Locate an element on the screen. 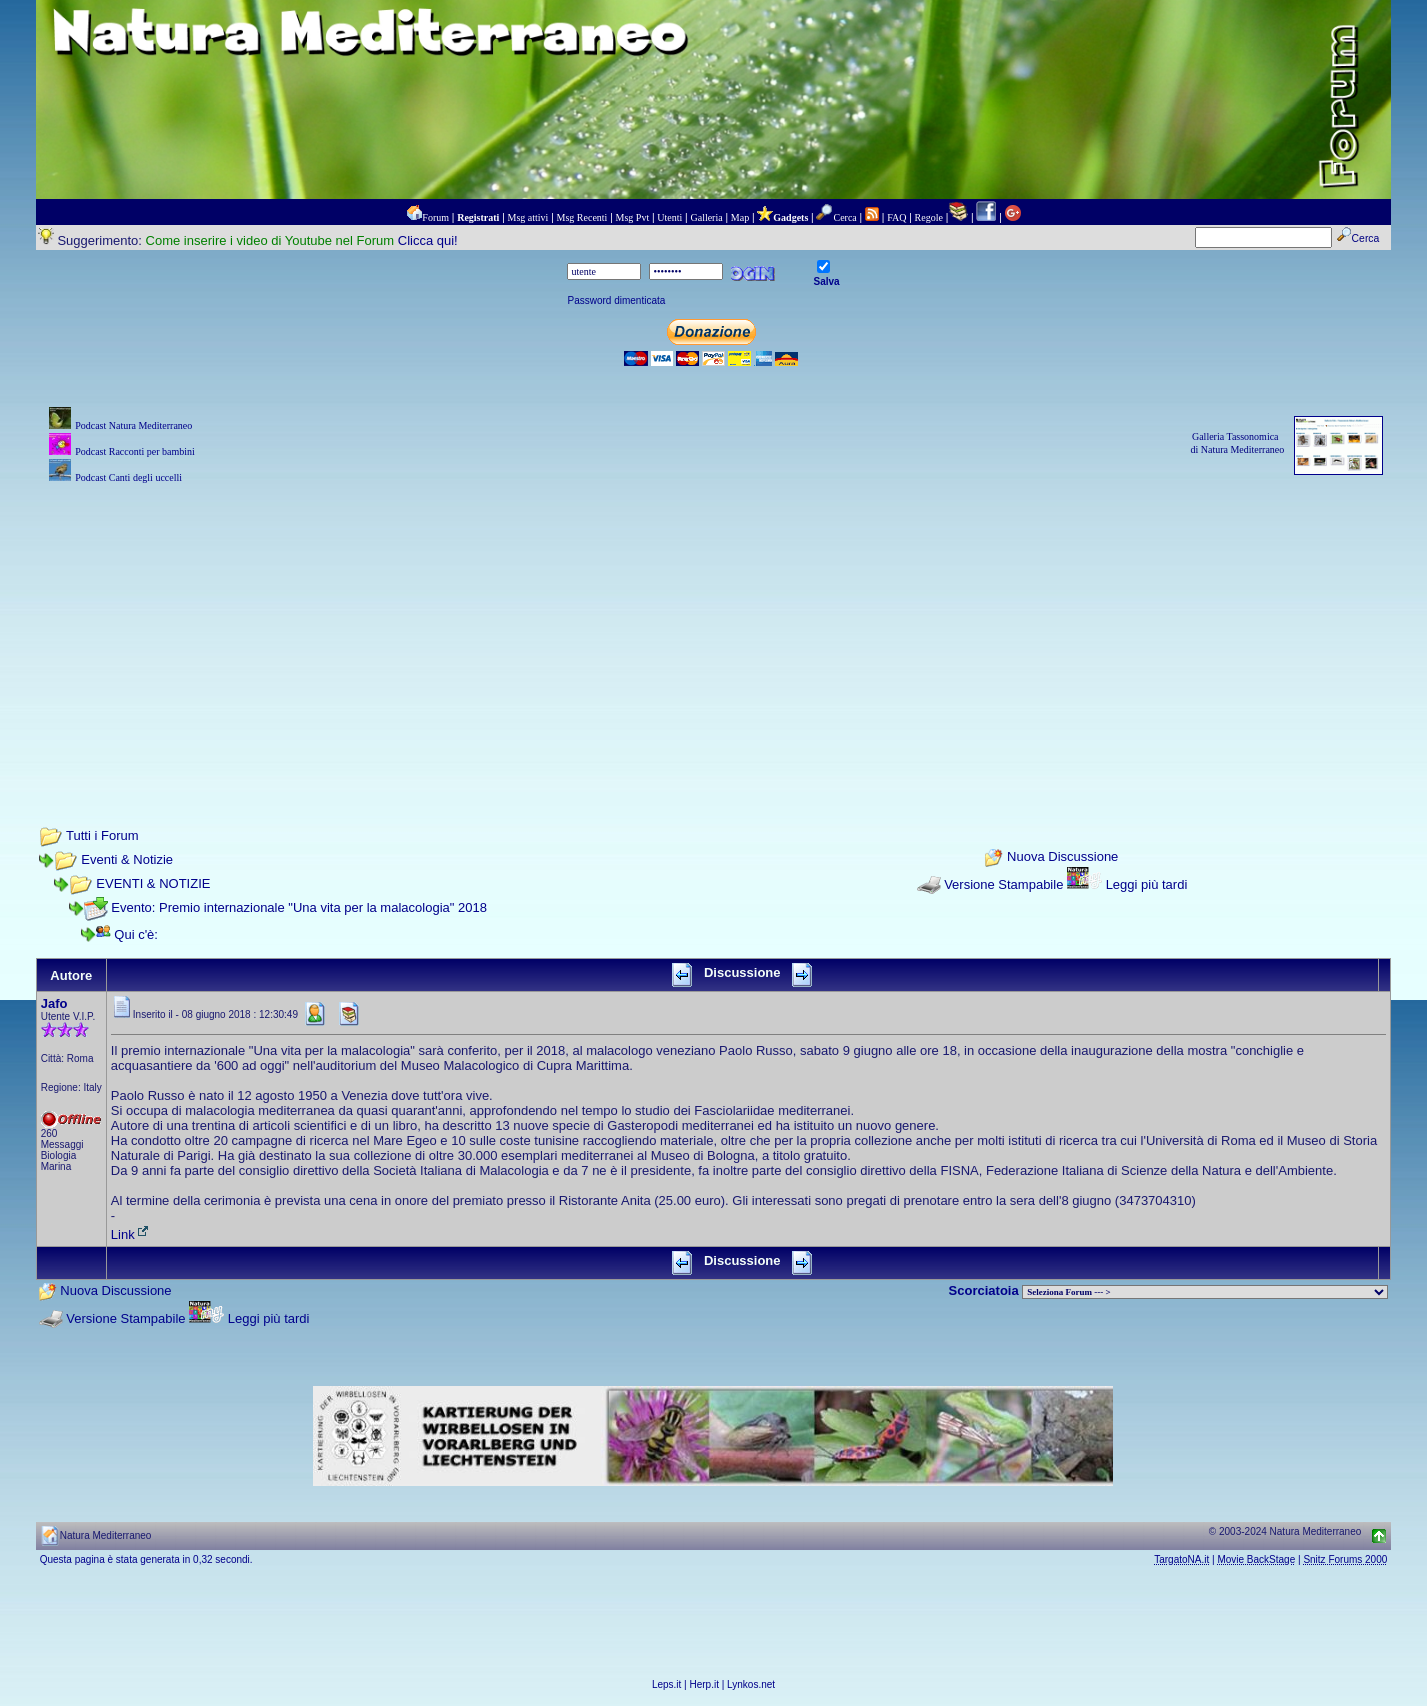 This screenshot has height=1706, width=1427. Leps.it is located at coordinates (666, 1684).